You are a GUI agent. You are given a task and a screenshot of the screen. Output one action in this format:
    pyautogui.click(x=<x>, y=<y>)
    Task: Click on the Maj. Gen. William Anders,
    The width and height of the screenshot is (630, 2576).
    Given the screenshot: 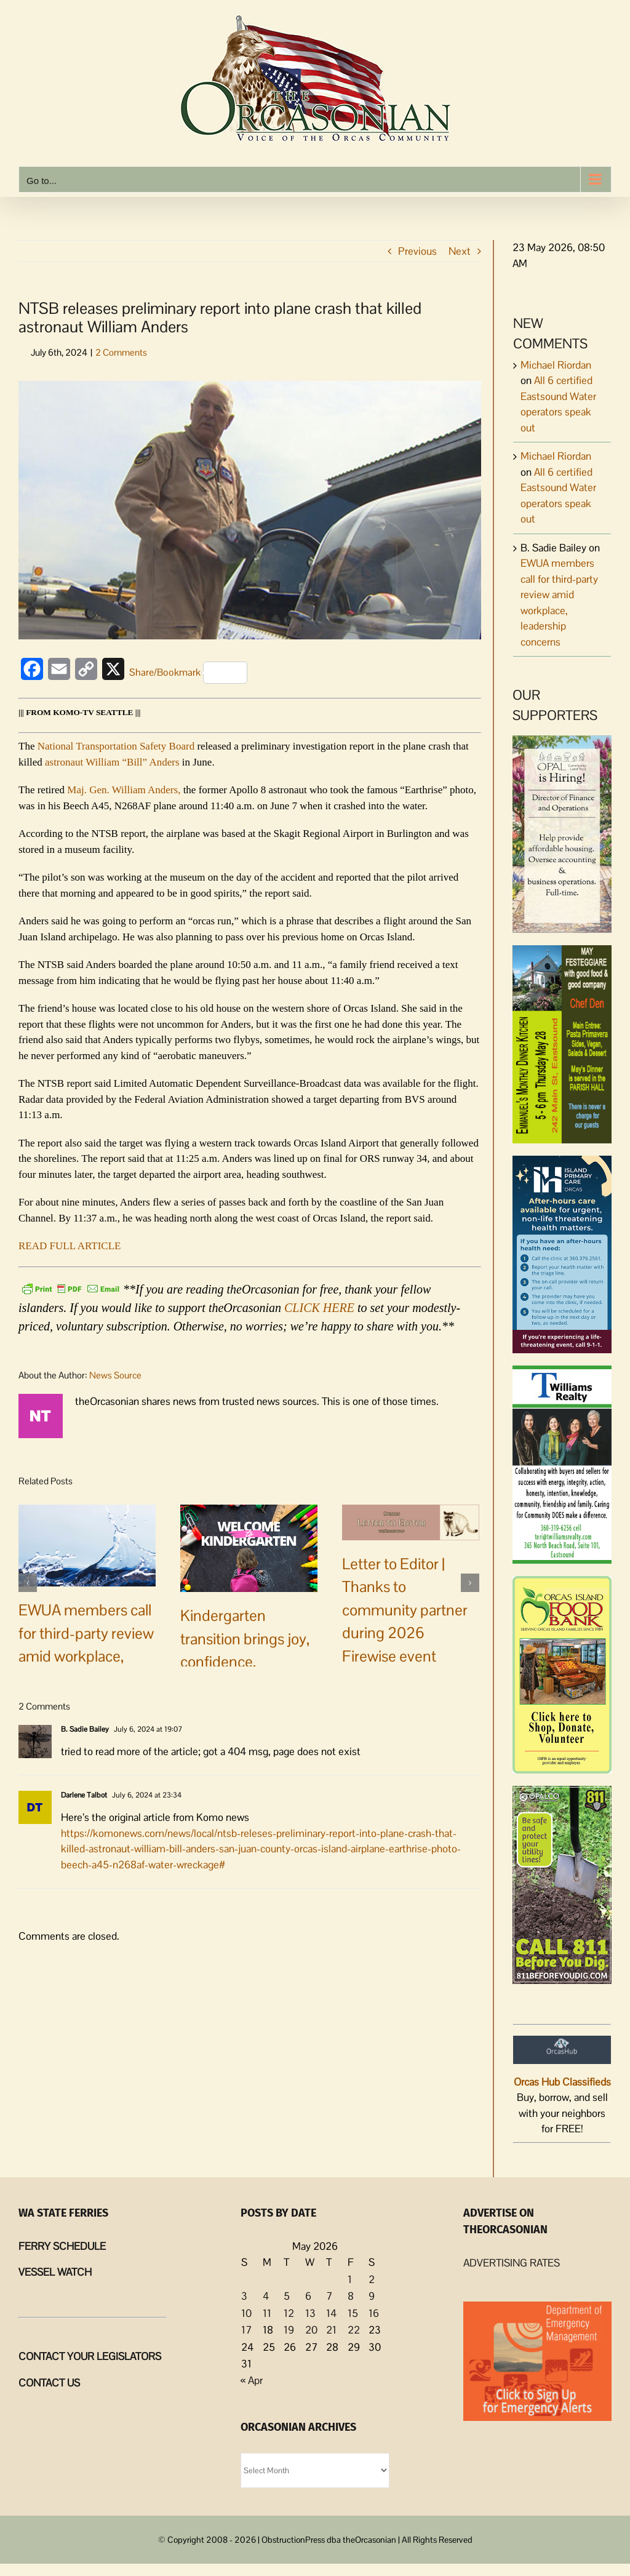 What is the action you would take?
    pyautogui.click(x=123, y=790)
    